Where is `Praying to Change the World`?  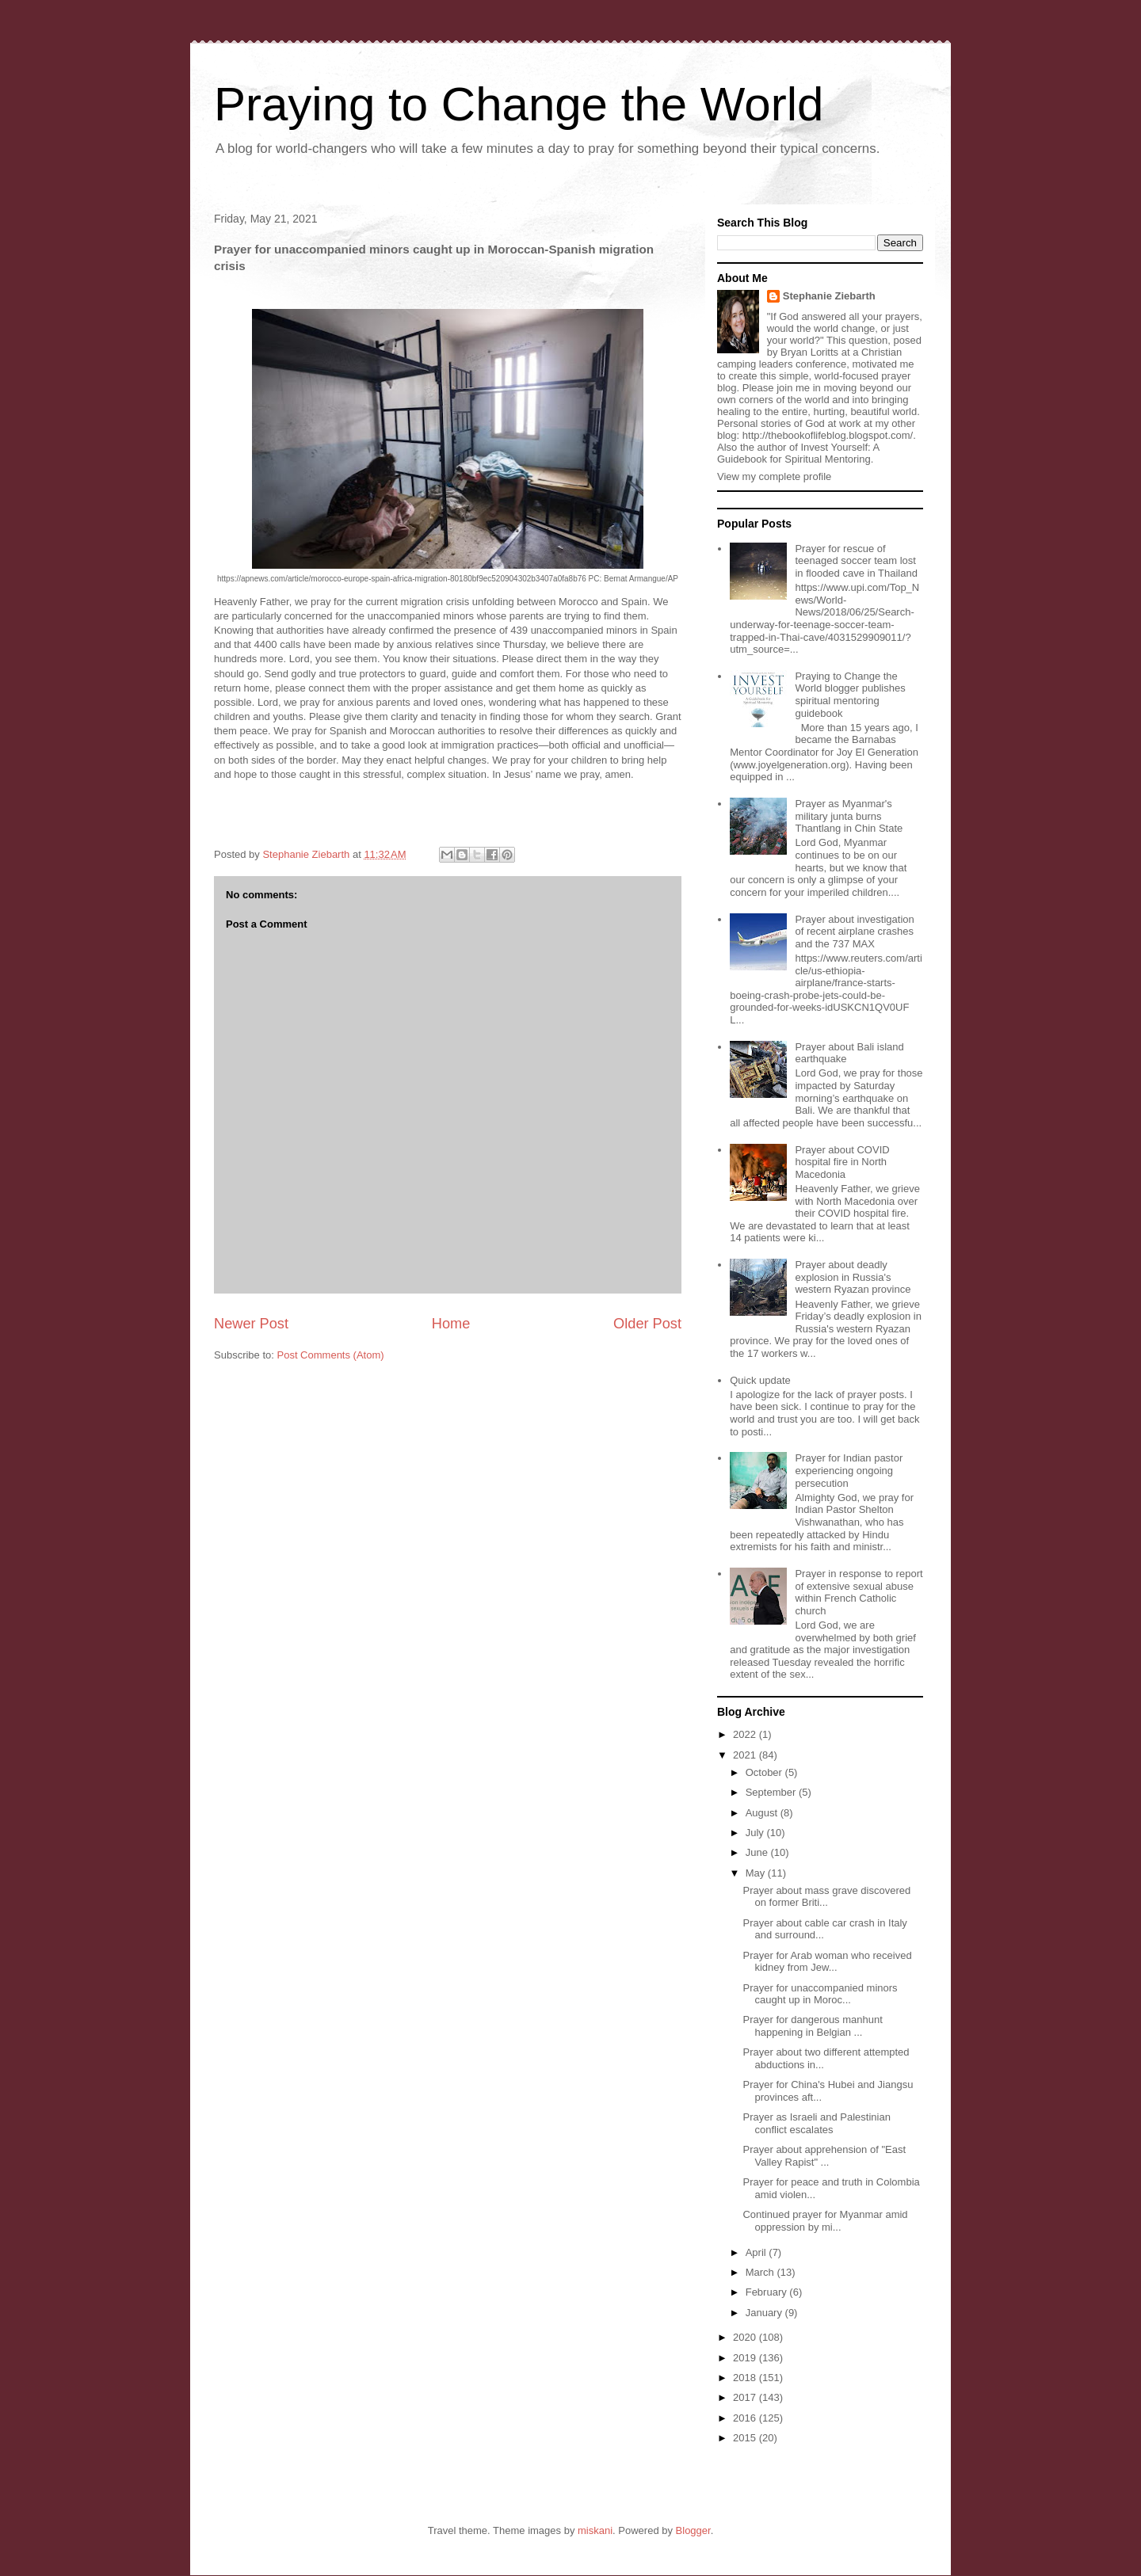 Praying to Change the World is located at coordinates (518, 104).